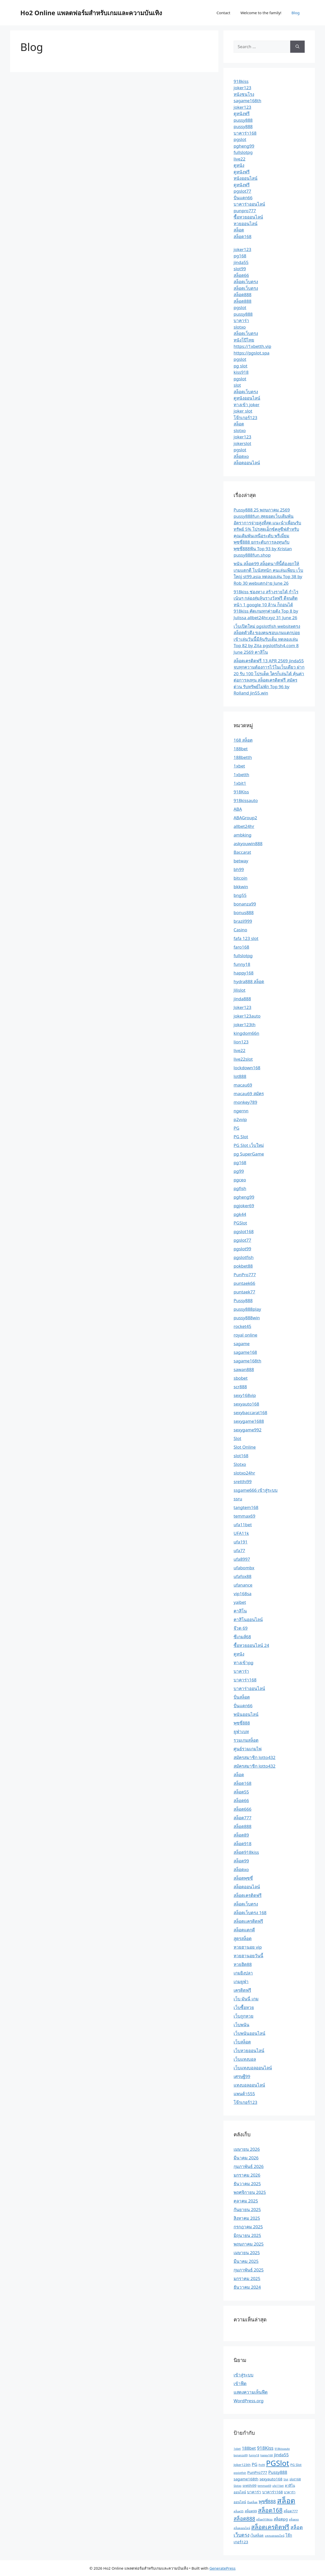  What do you see at coordinates (267, 2501) in the screenshot?
I see `พุซซี่888 [พุซซี่888 (6 รายการ)]` at bounding box center [267, 2501].